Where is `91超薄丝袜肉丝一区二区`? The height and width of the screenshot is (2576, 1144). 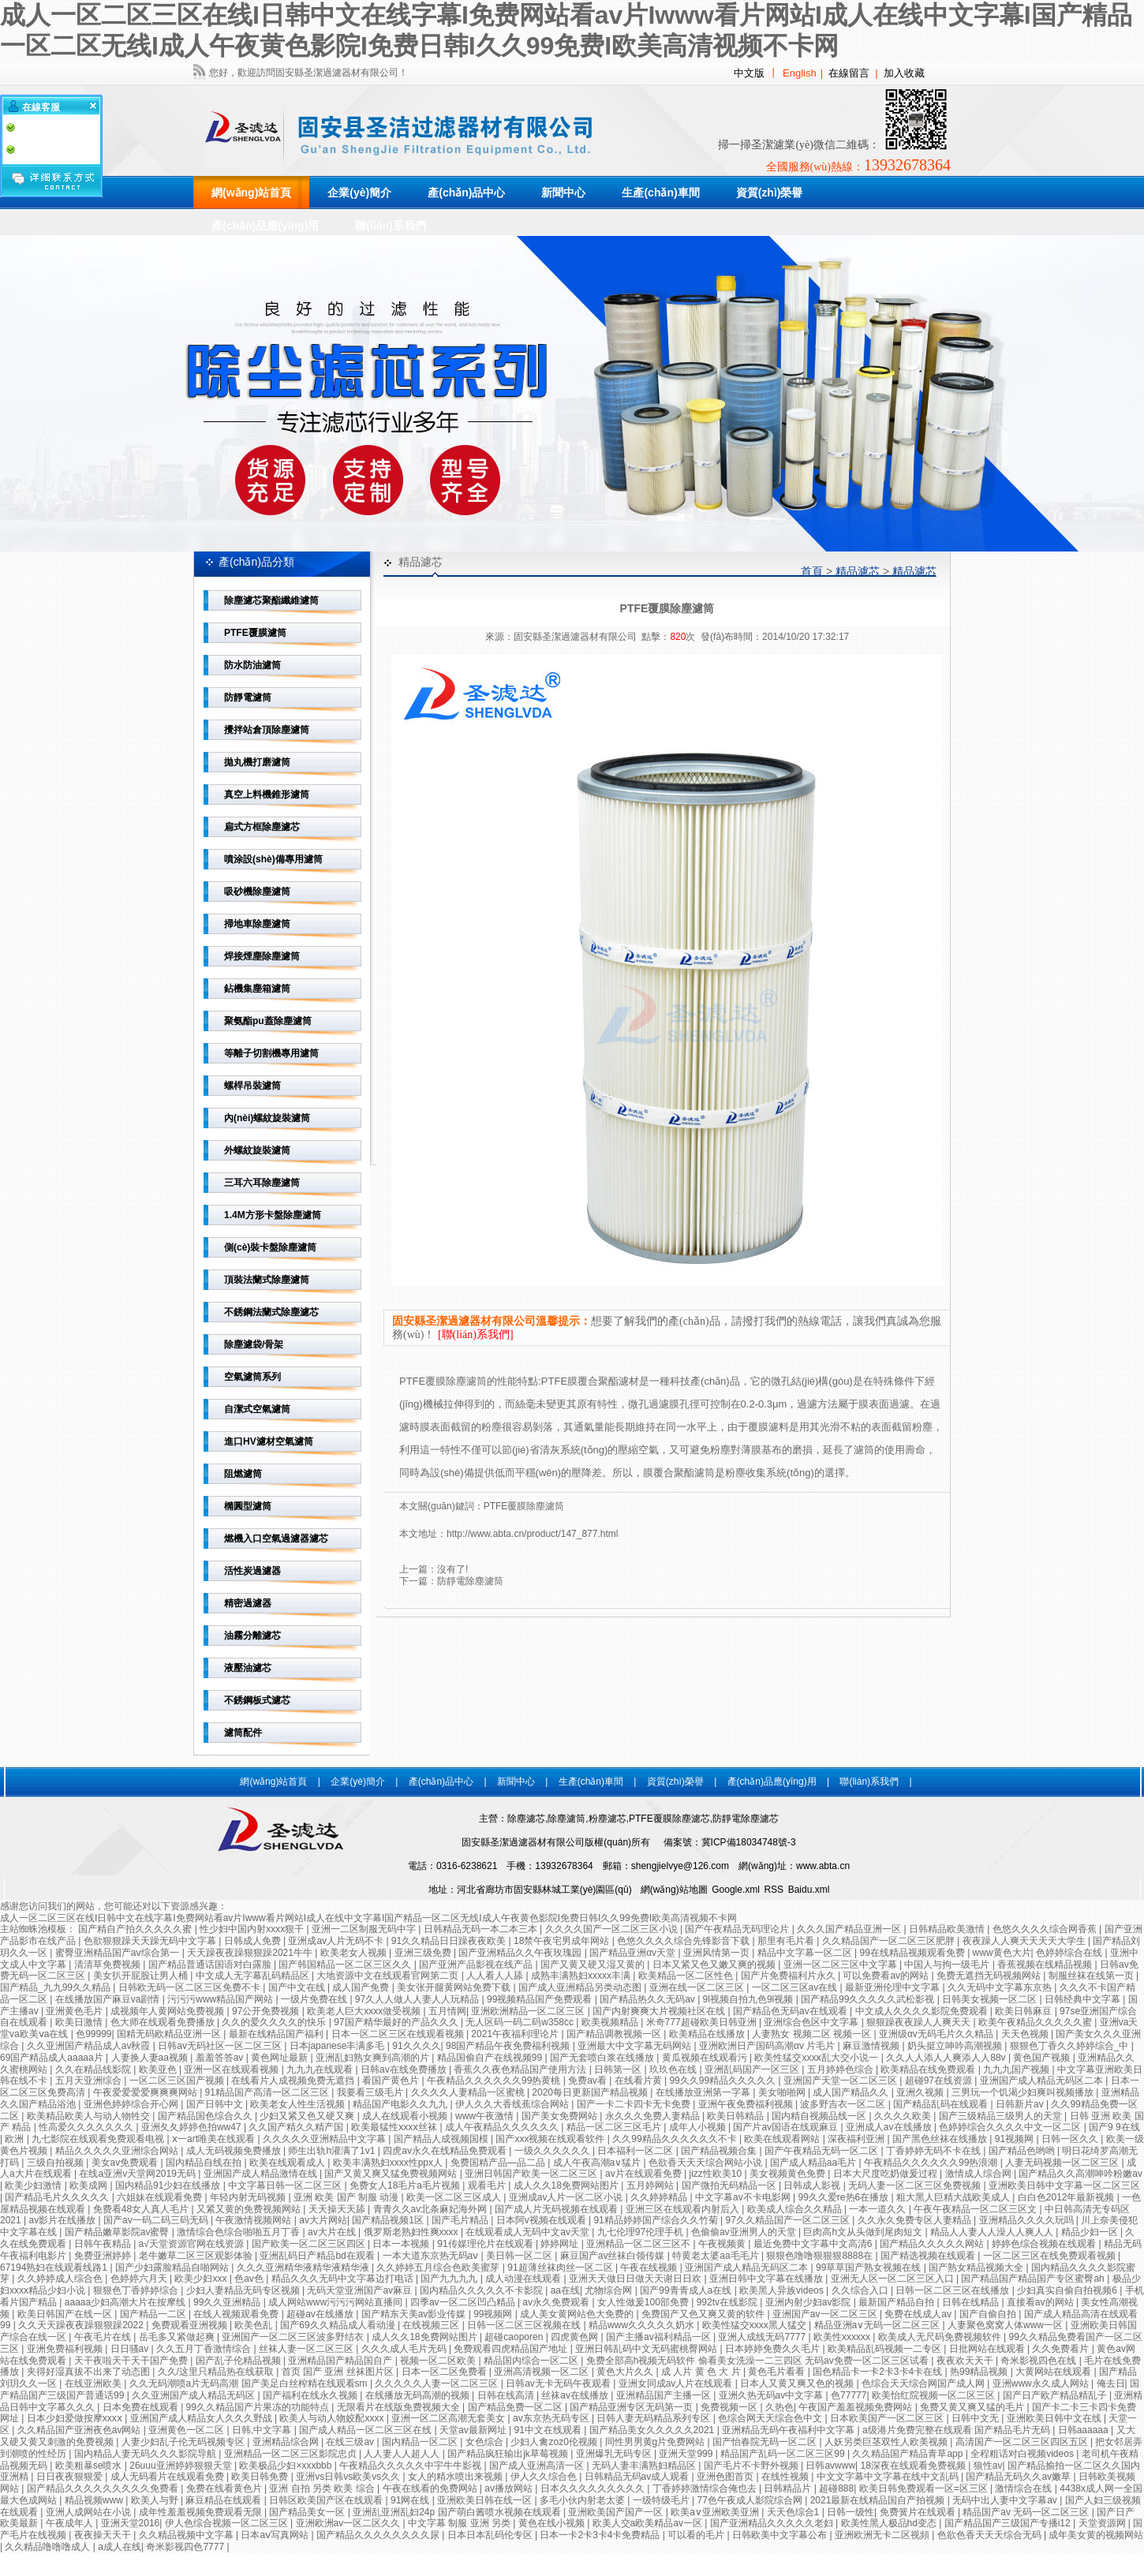 91超薄丝袜肉丝一区二区 is located at coordinates (561, 2267).